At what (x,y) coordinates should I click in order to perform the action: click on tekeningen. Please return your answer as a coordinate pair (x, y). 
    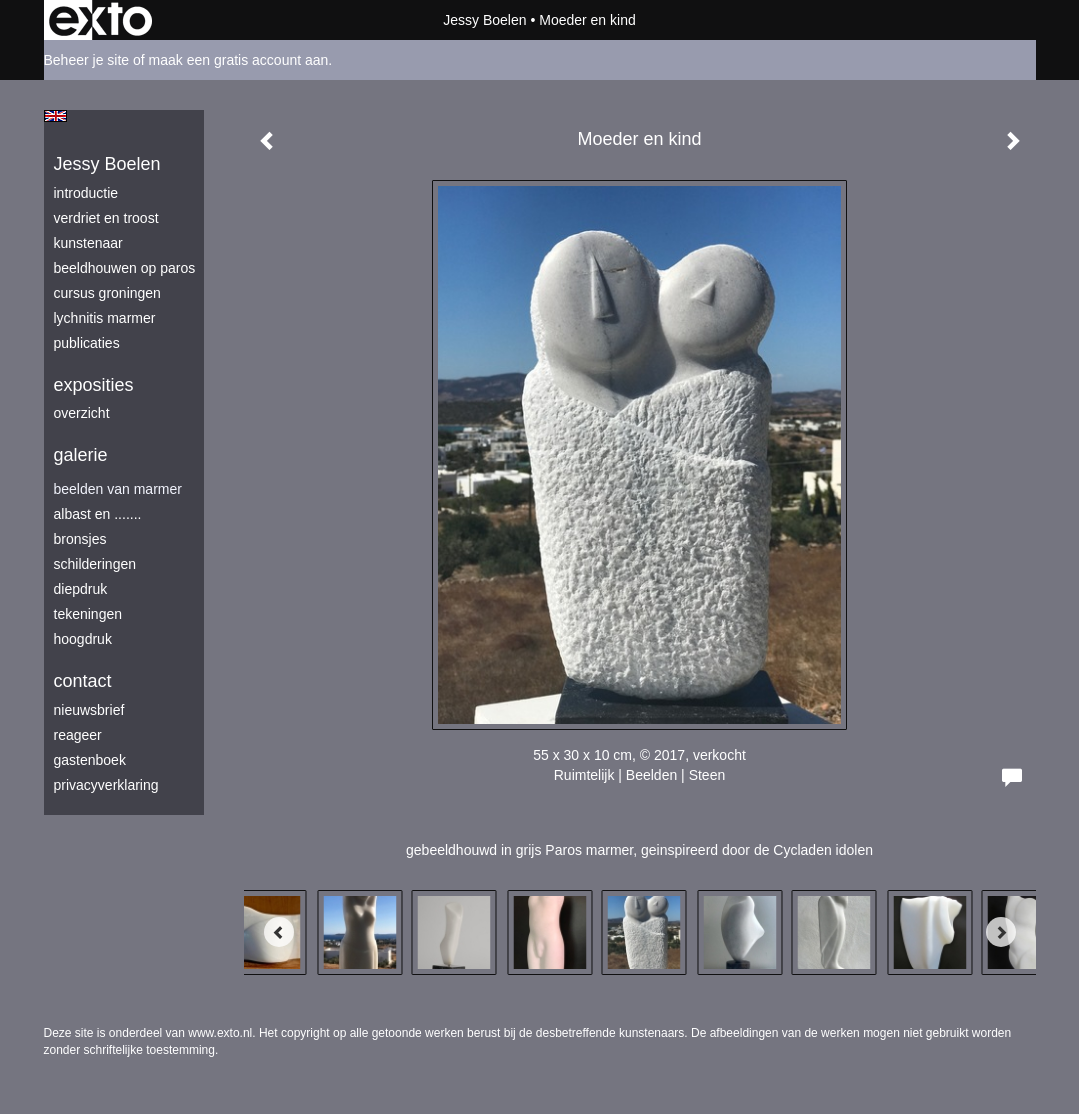
    Looking at the image, I should click on (88, 614).